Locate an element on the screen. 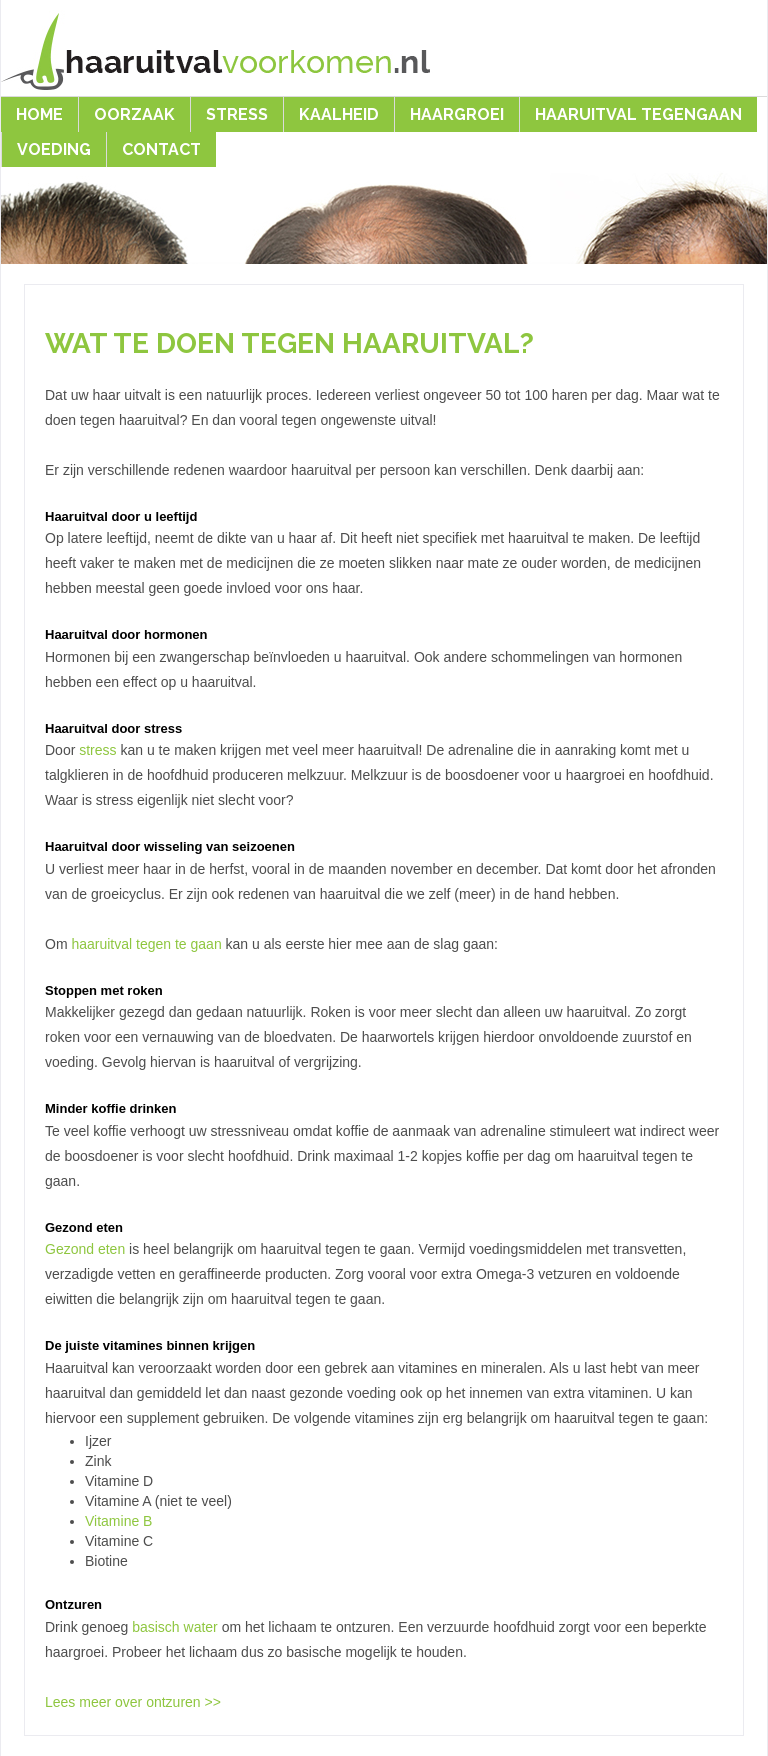 The width and height of the screenshot is (768, 1756). basisch water is located at coordinates (175, 1627).